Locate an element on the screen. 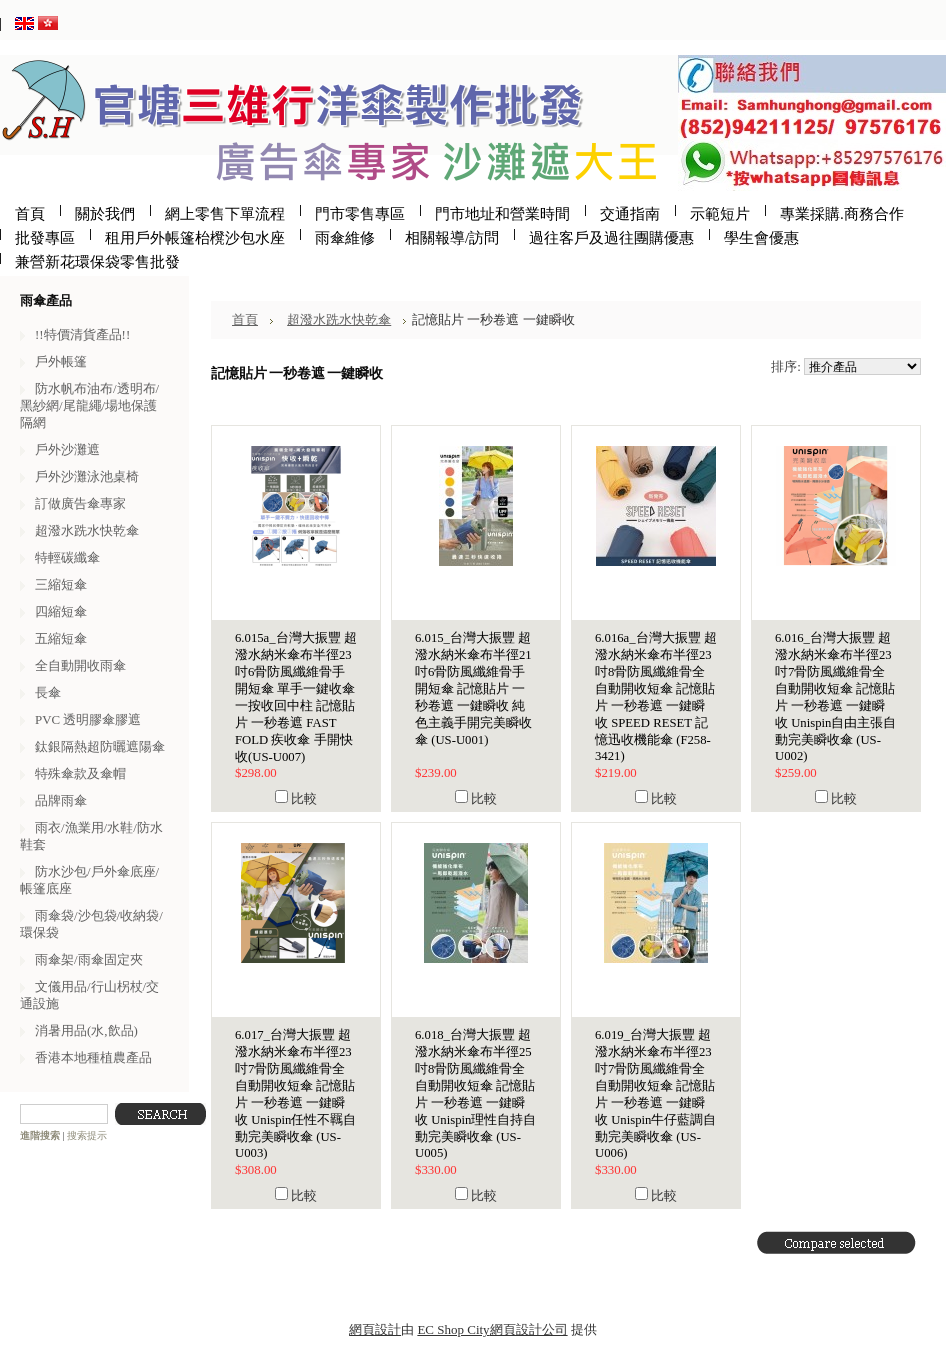 The width and height of the screenshot is (946, 1349). 6.015_台灣大振豐 超潑水納米傘布半徑21吋6骨防風纖維骨手開短傘 記憶貼片 一秒卷遮 一鍵瞬收 純色主義手開完美瞬收傘 (US-U001) is located at coordinates (473, 689).